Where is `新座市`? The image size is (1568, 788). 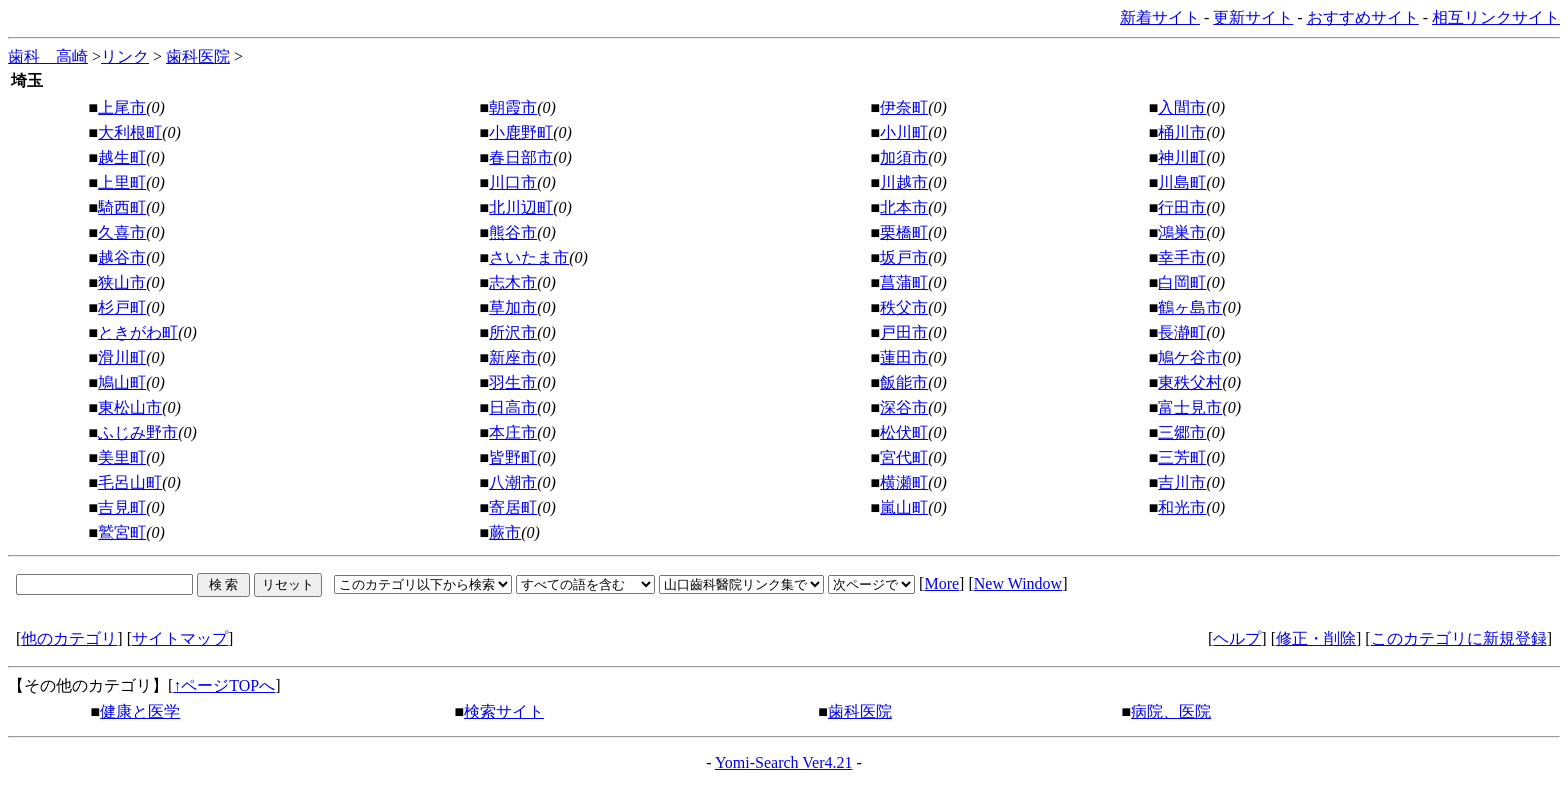
新座市 is located at coordinates (513, 357).